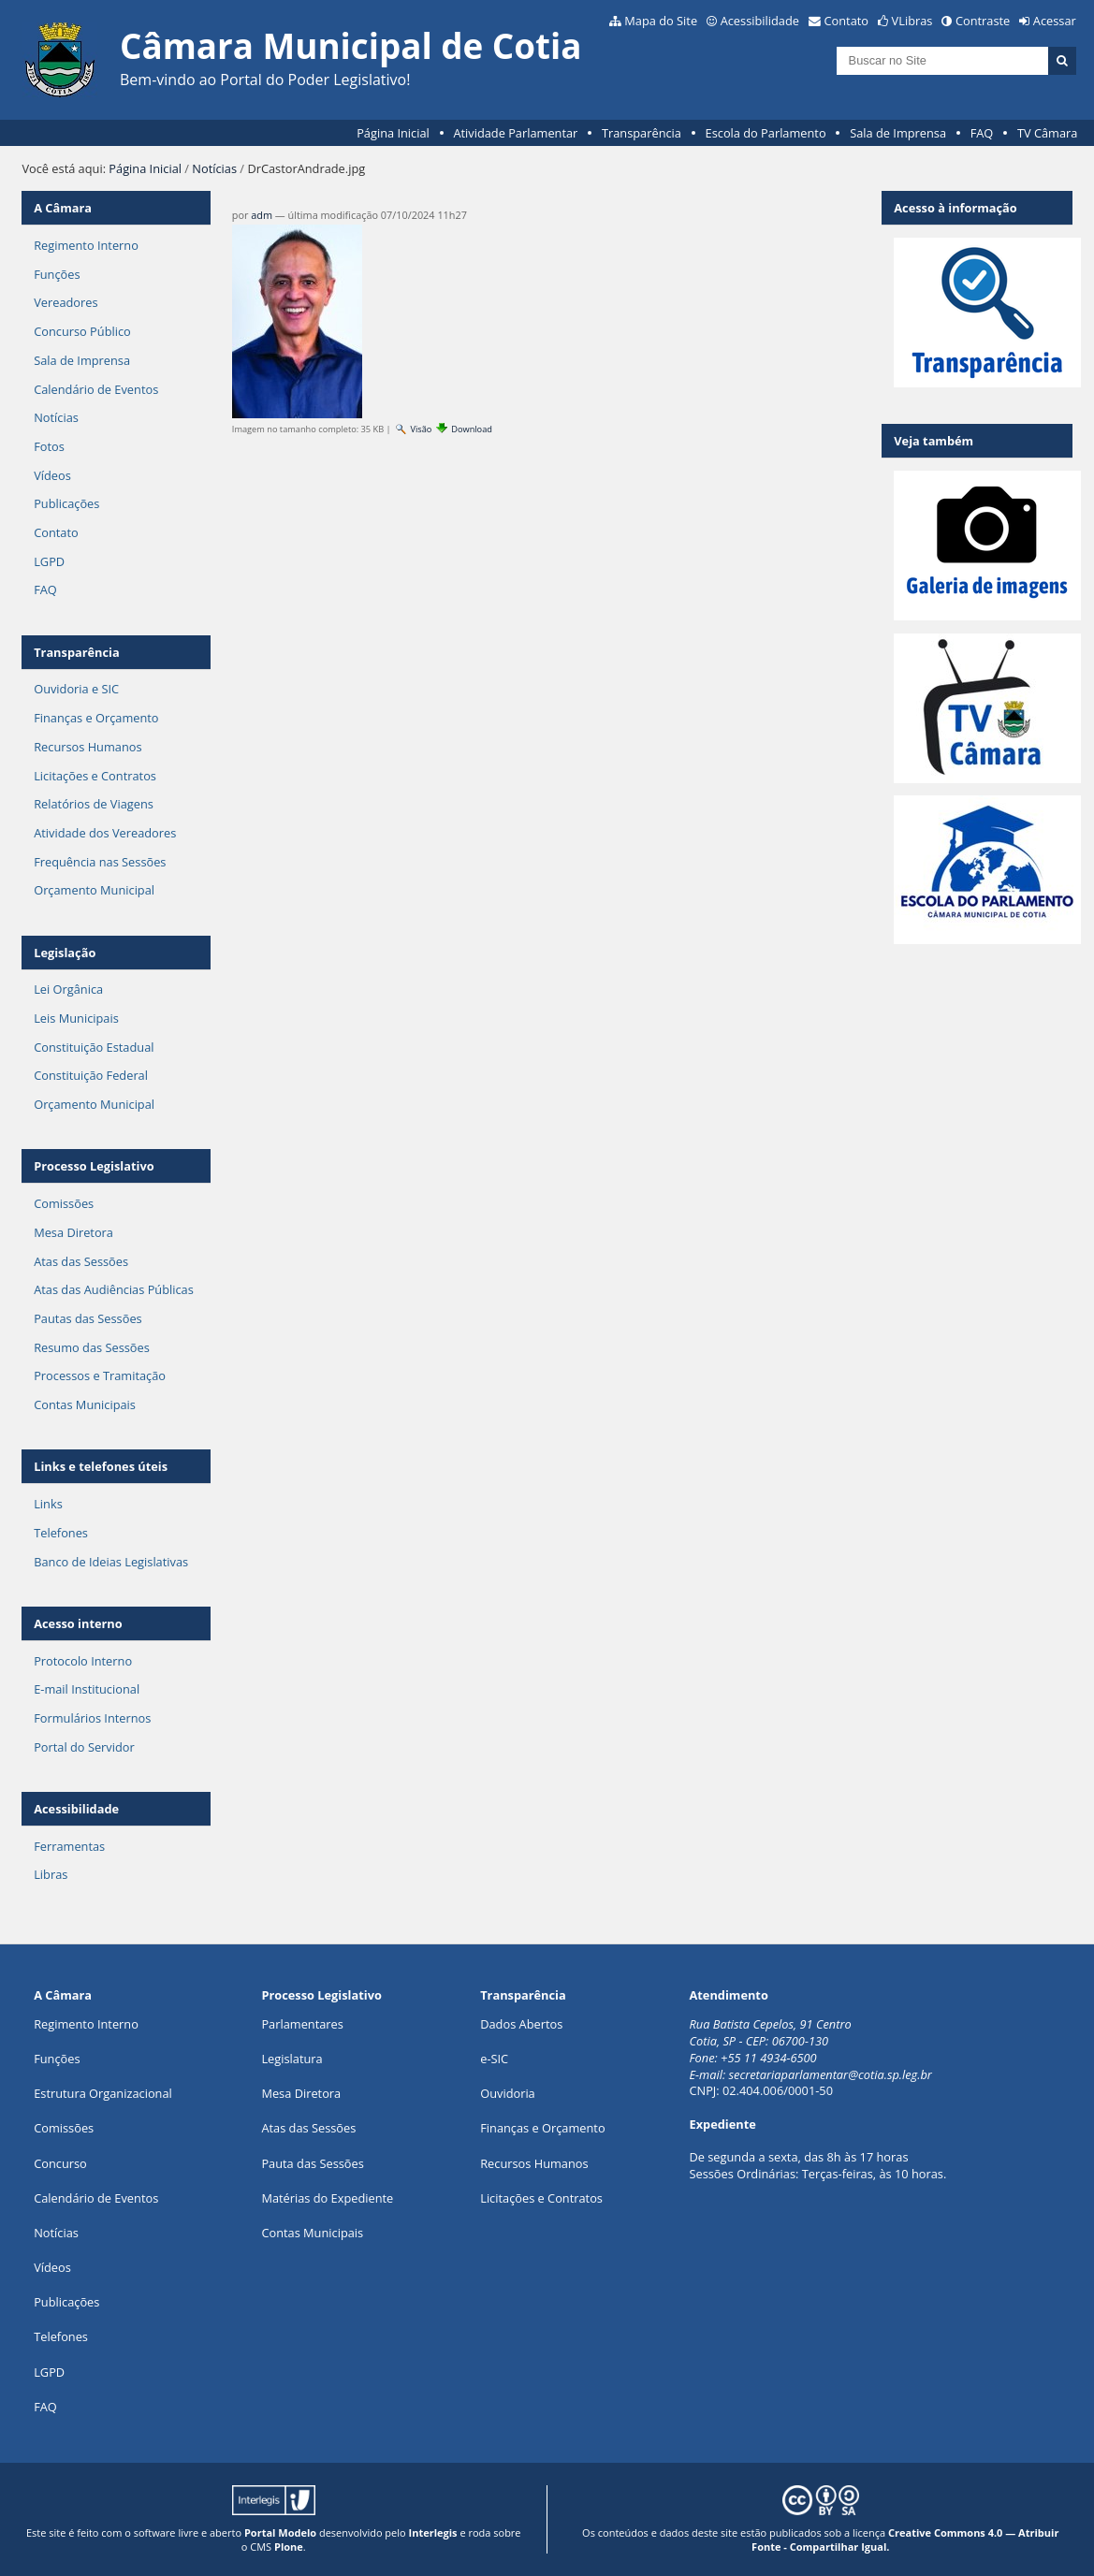  What do you see at coordinates (61, 1532) in the screenshot?
I see `Telefones` at bounding box center [61, 1532].